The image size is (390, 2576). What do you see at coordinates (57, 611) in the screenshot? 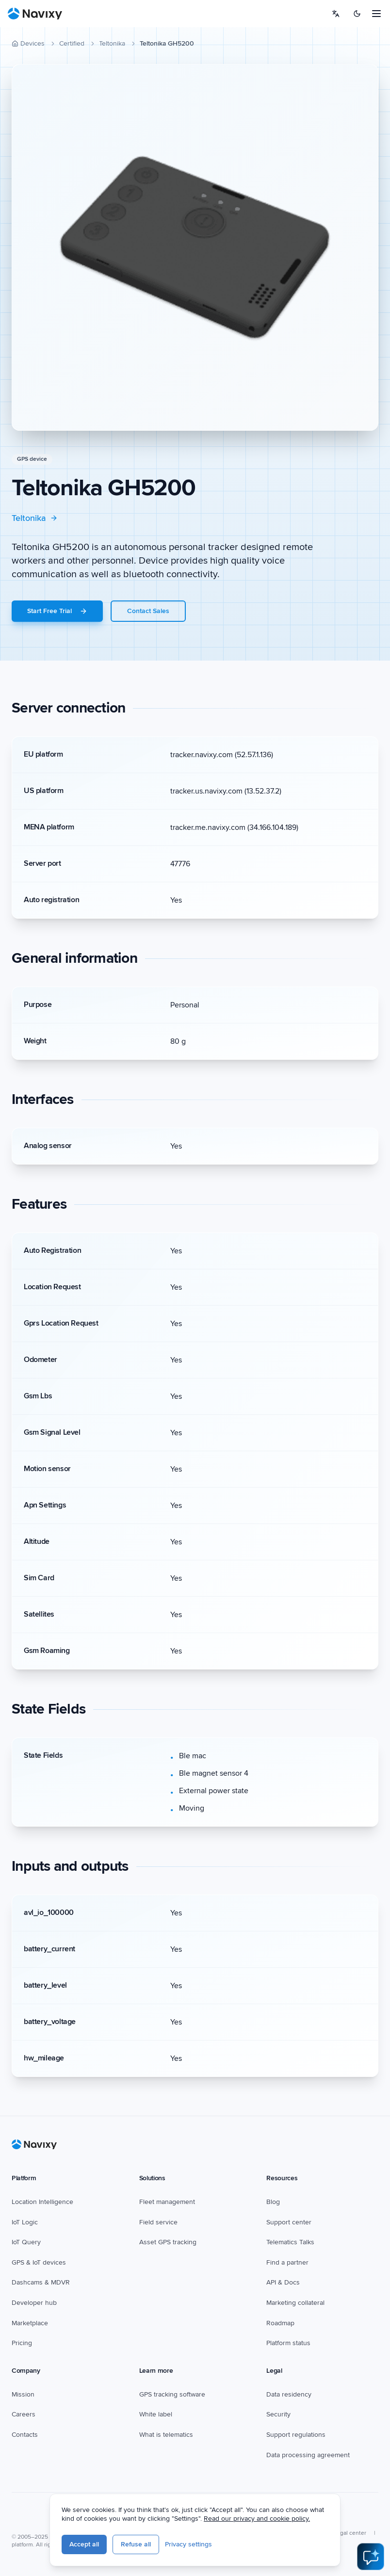
I see `Start Free Trial` at bounding box center [57, 611].